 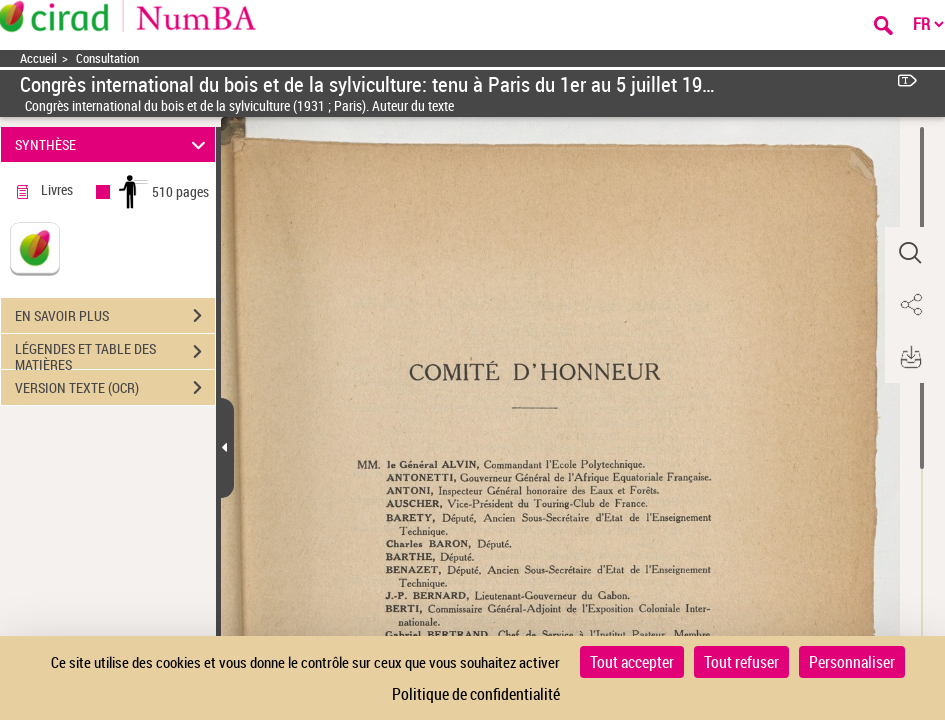 What do you see at coordinates (115, 354) in the screenshot?
I see `LÉGENDES ET TABLE DES MATIÈRES` at bounding box center [115, 354].